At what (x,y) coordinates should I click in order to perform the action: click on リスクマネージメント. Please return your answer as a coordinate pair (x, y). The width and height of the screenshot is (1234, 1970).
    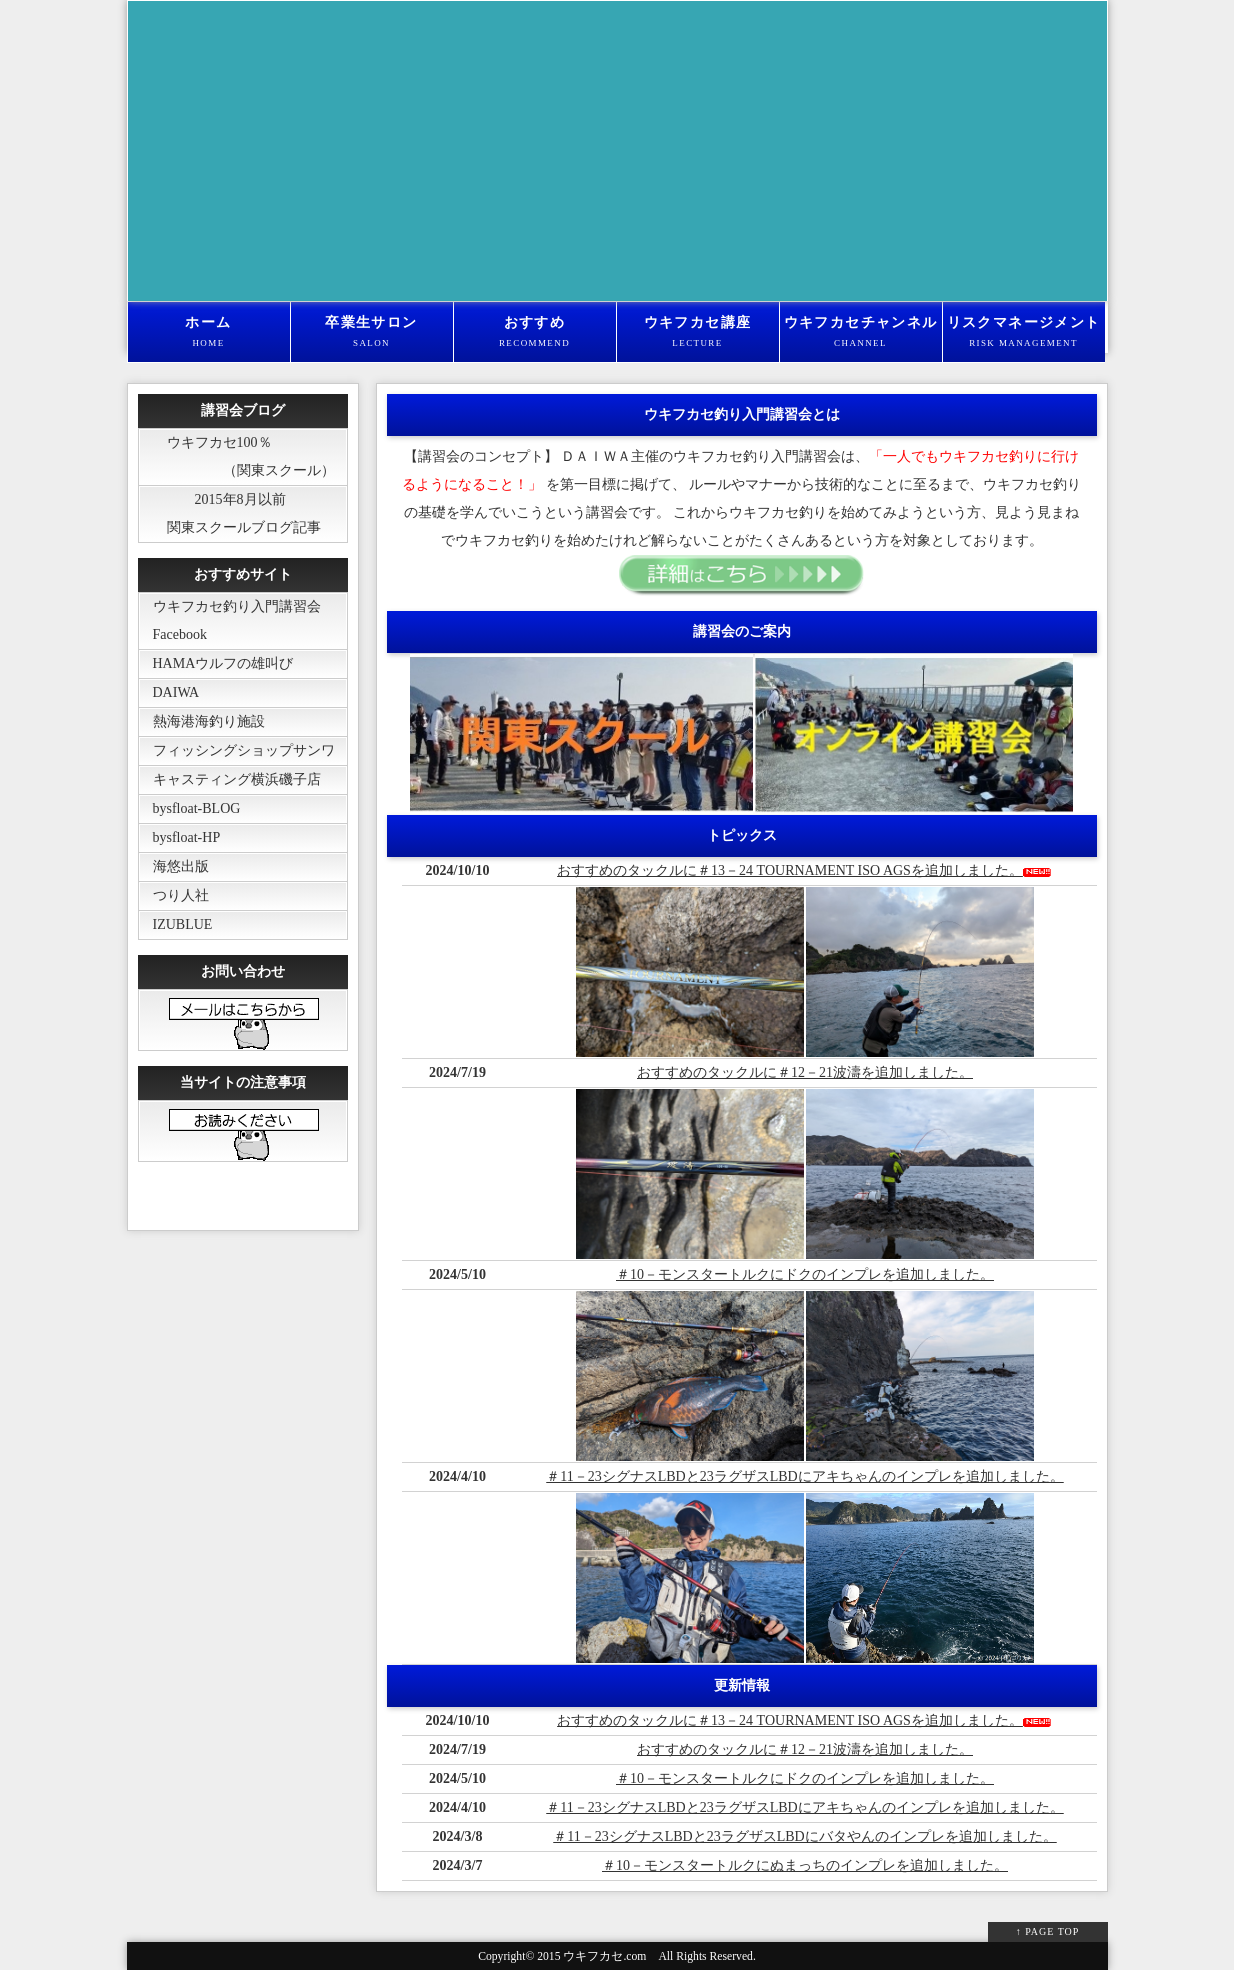
    Looking at the image, I should click on (1024, 333).